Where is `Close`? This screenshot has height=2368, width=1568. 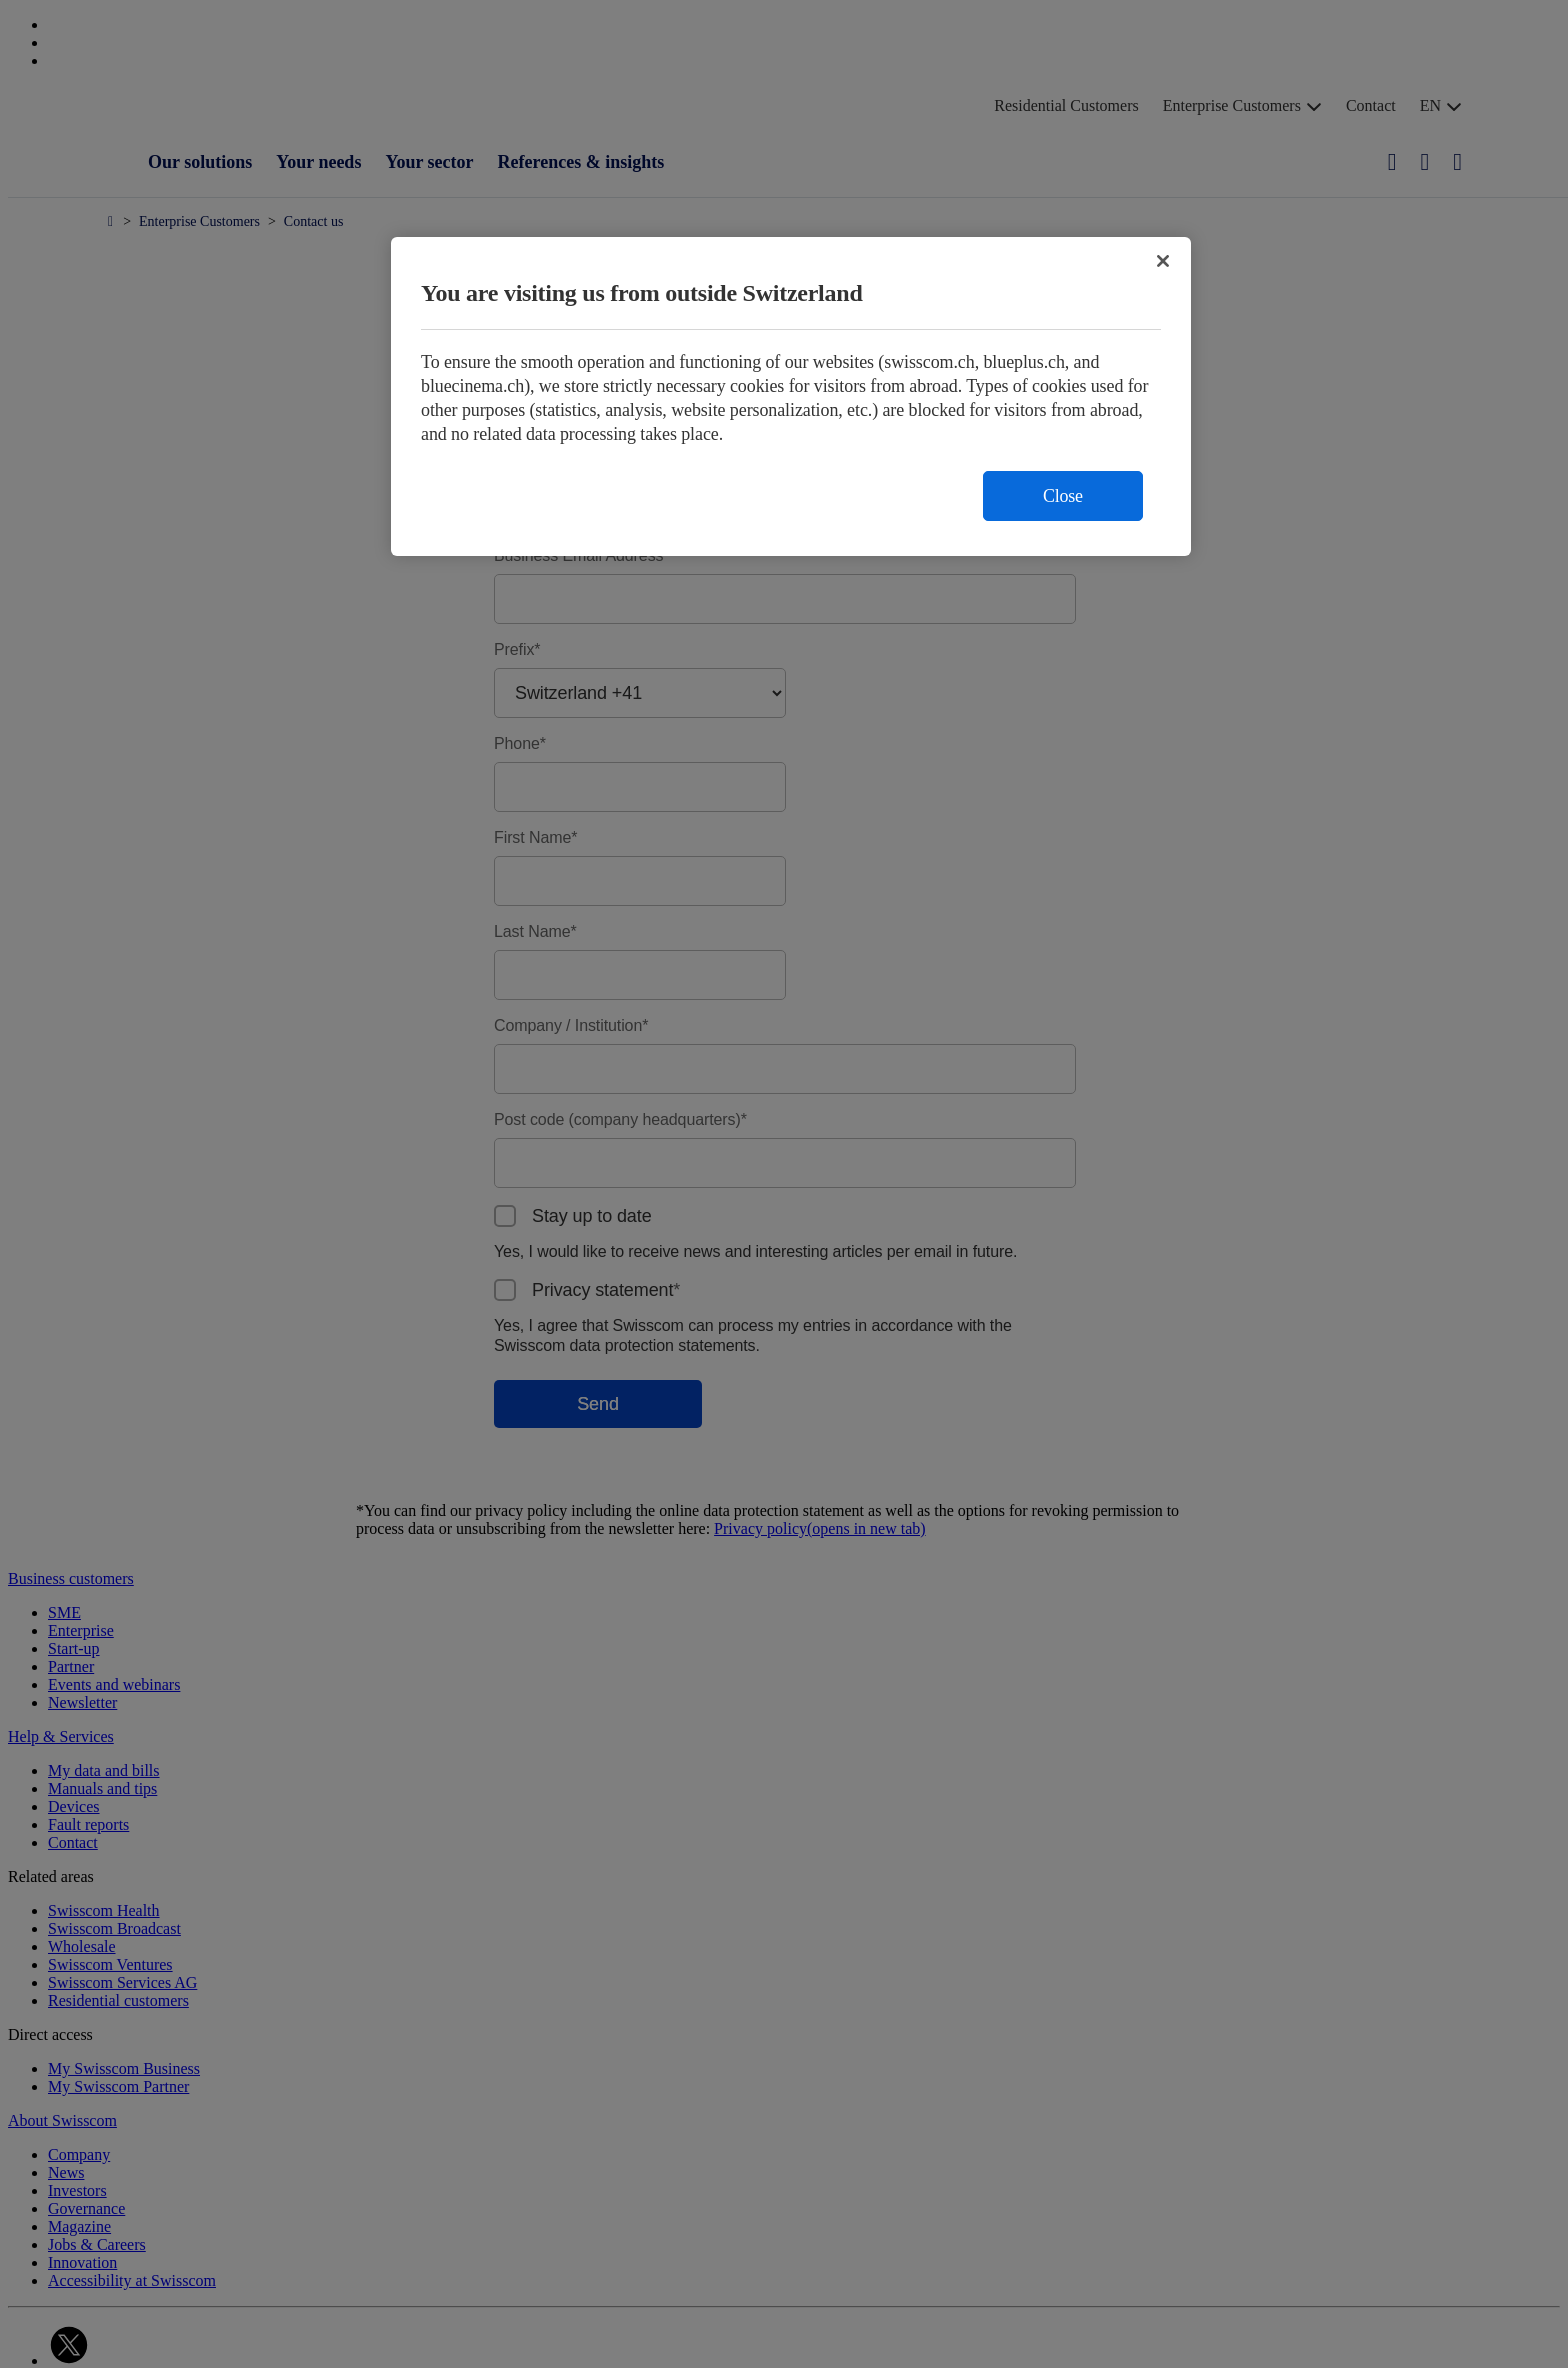 Close is located at coordinates (1063, 496).